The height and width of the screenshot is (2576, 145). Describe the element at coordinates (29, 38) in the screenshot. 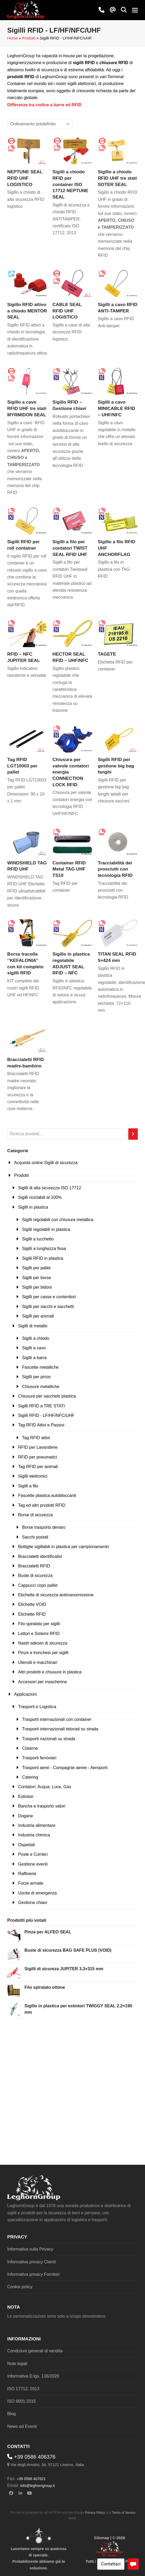

I see `Prodotti` at that location.